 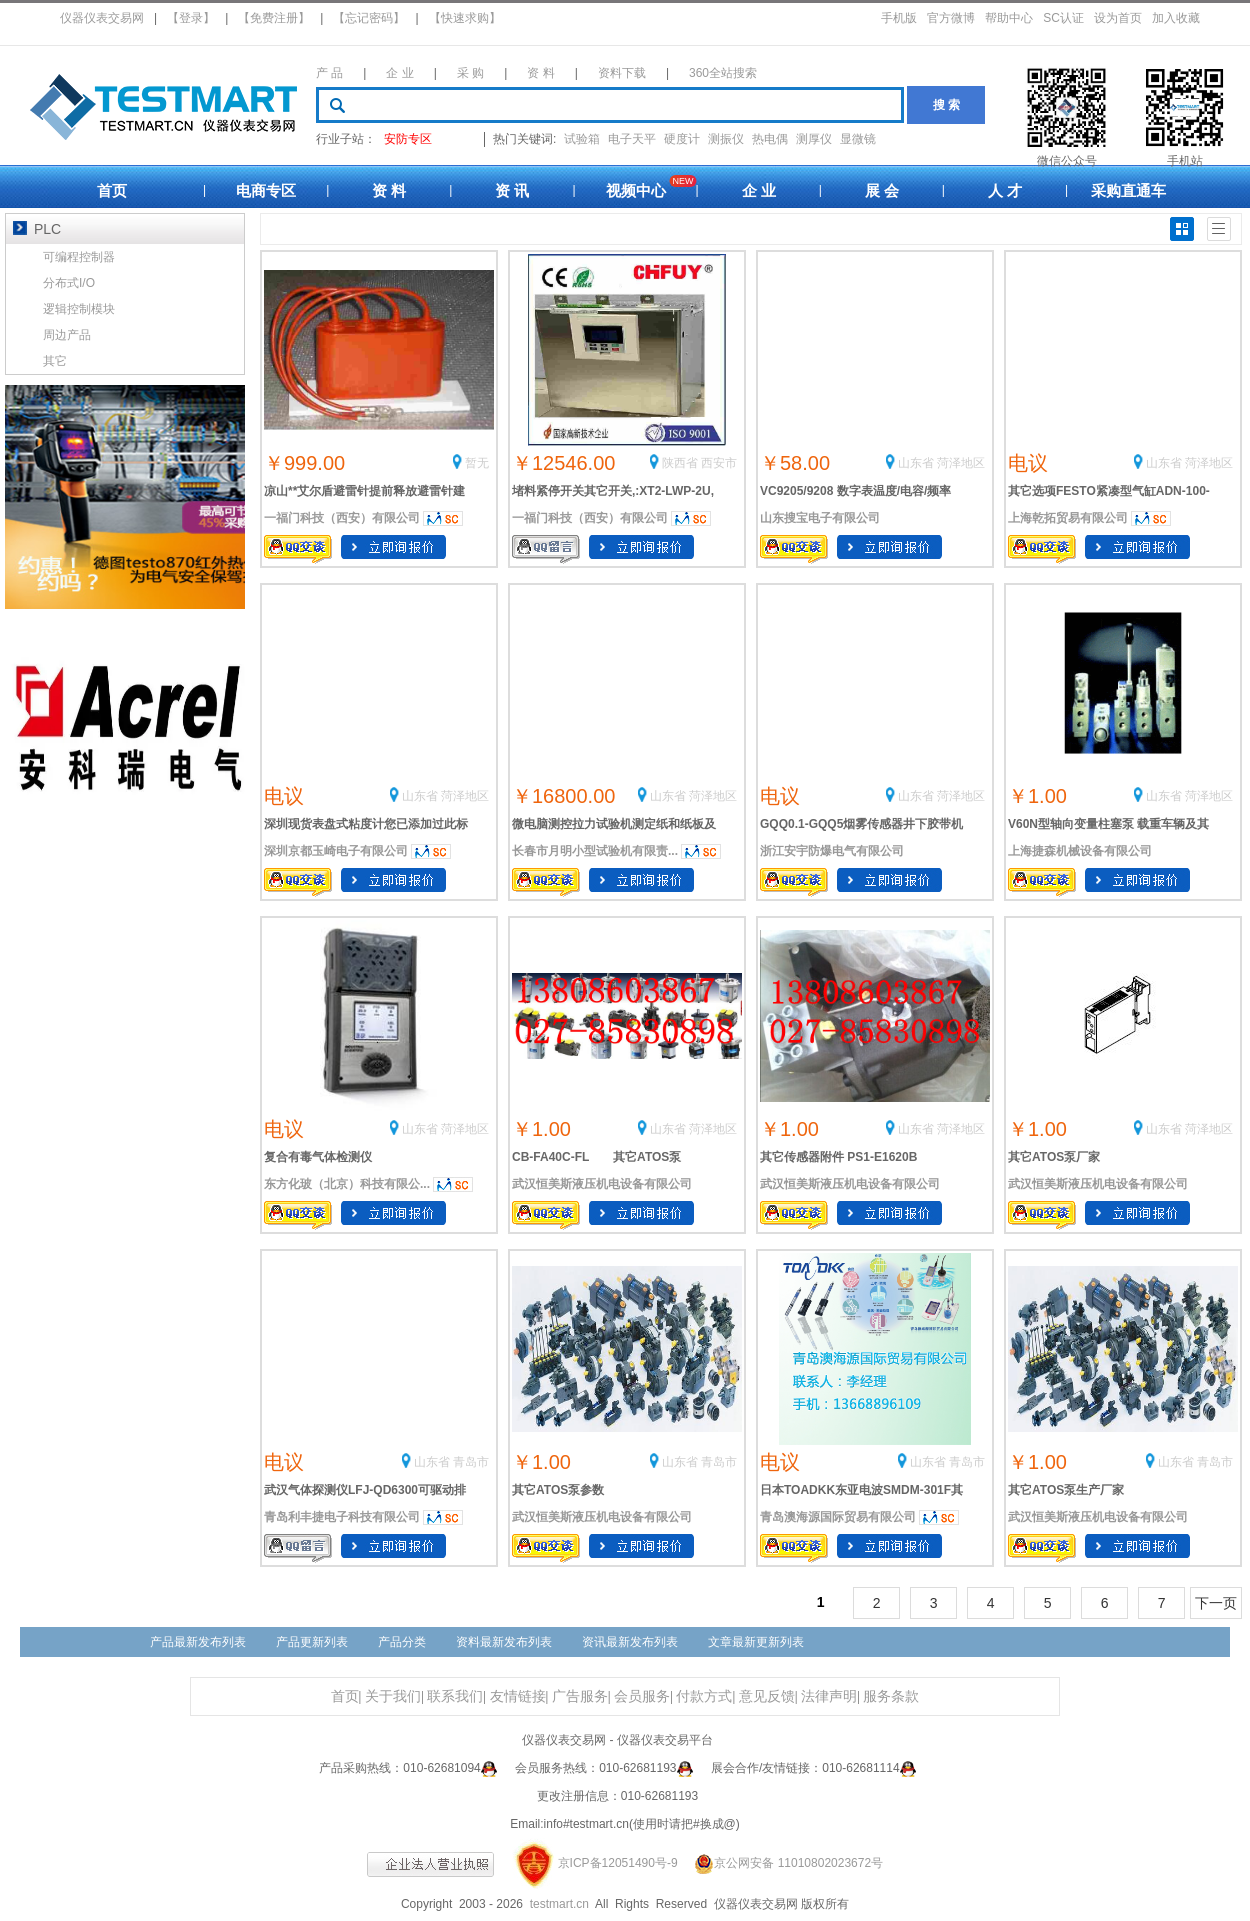 What do you see at coordinates (1005, 190) in the screenshot?
I see `人 才` at bounding box center [1005, 190].